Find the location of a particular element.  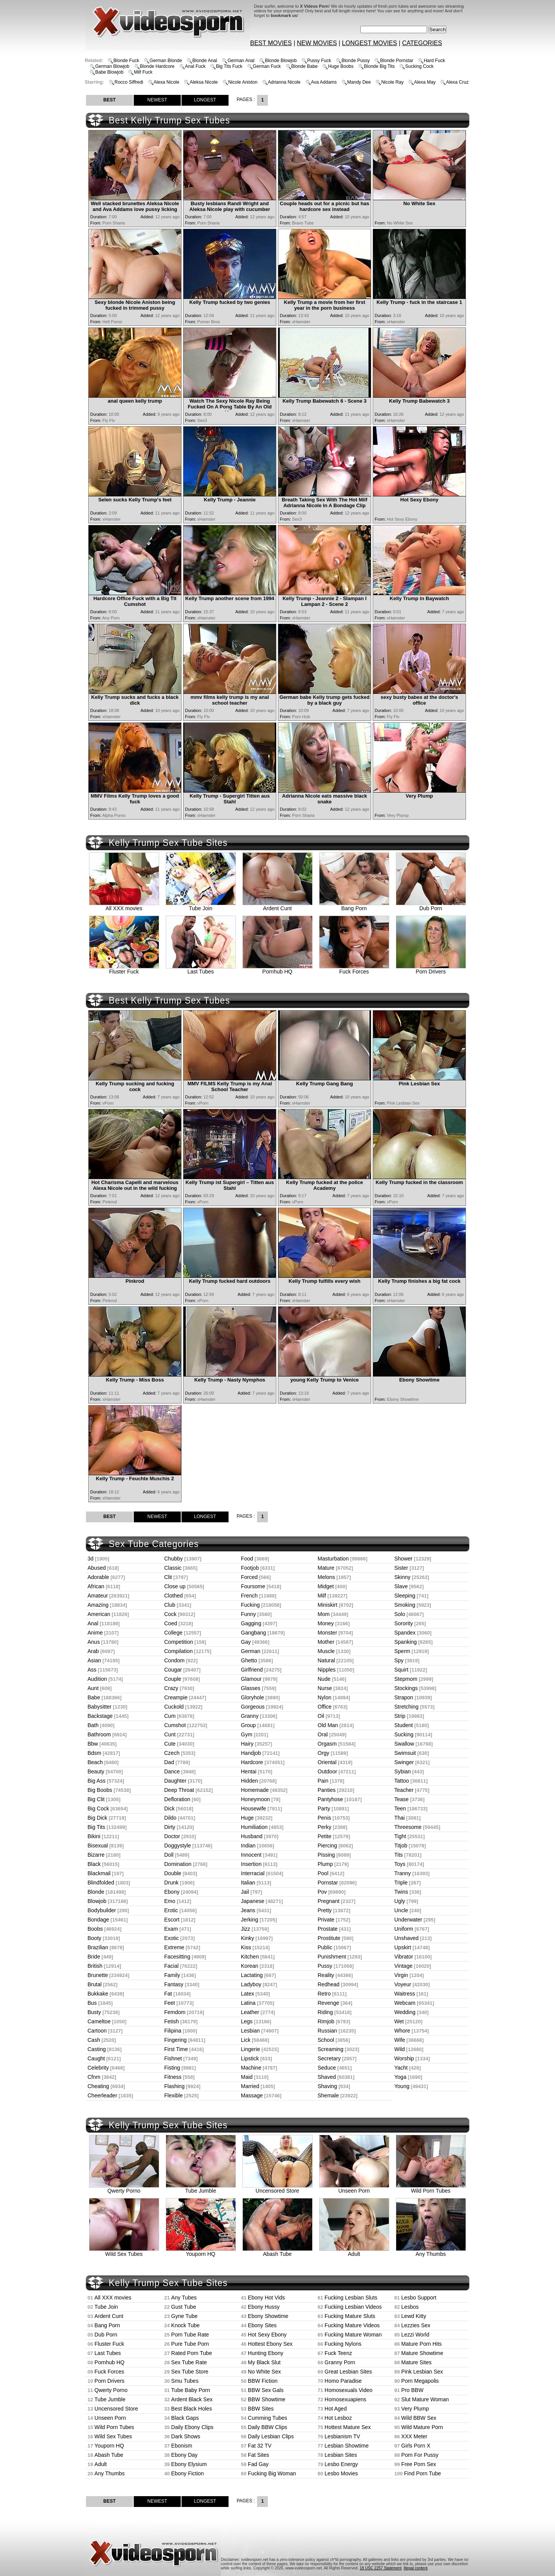

Extreme is located at coordinates (174, 1947).